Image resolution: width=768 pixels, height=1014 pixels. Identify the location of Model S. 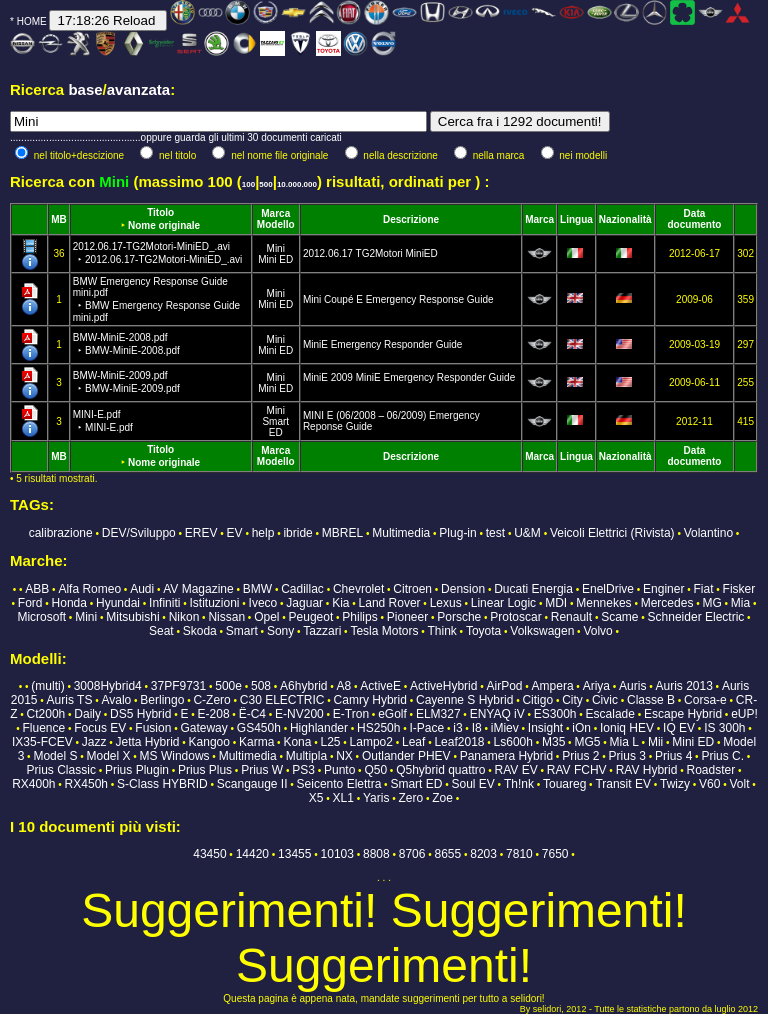
(55, 756).